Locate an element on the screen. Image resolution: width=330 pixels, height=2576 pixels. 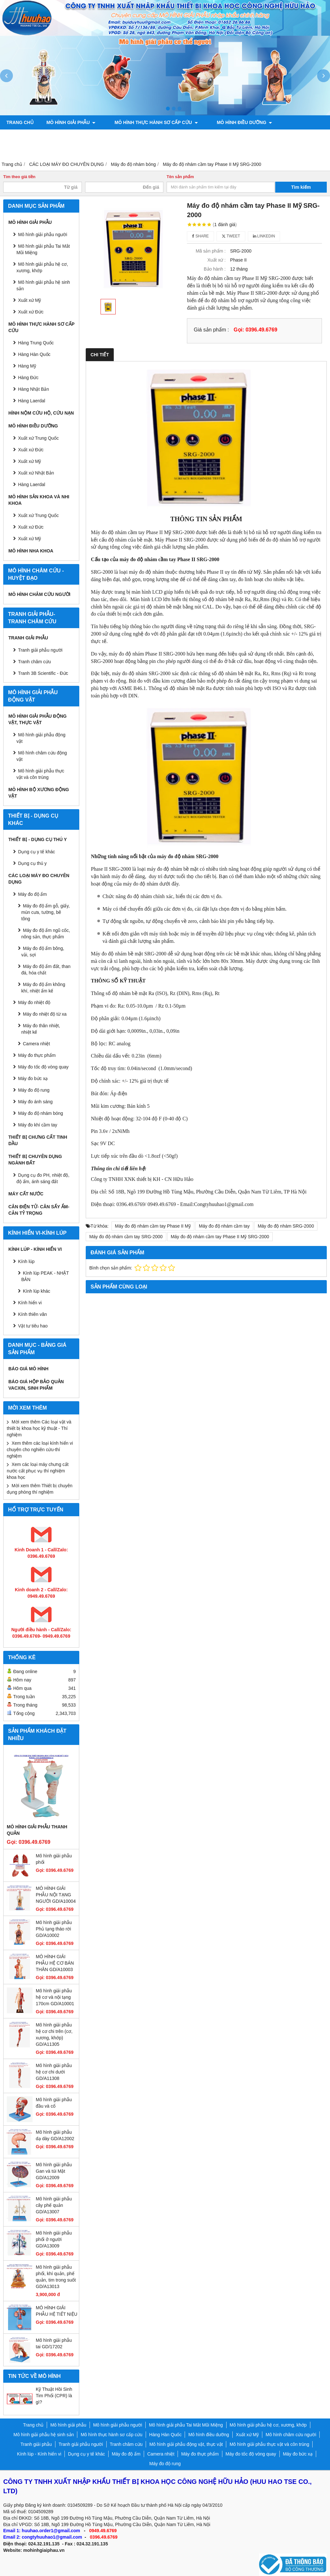
Xuất xứ Trung Quốc is located at coordinates (38, 515).